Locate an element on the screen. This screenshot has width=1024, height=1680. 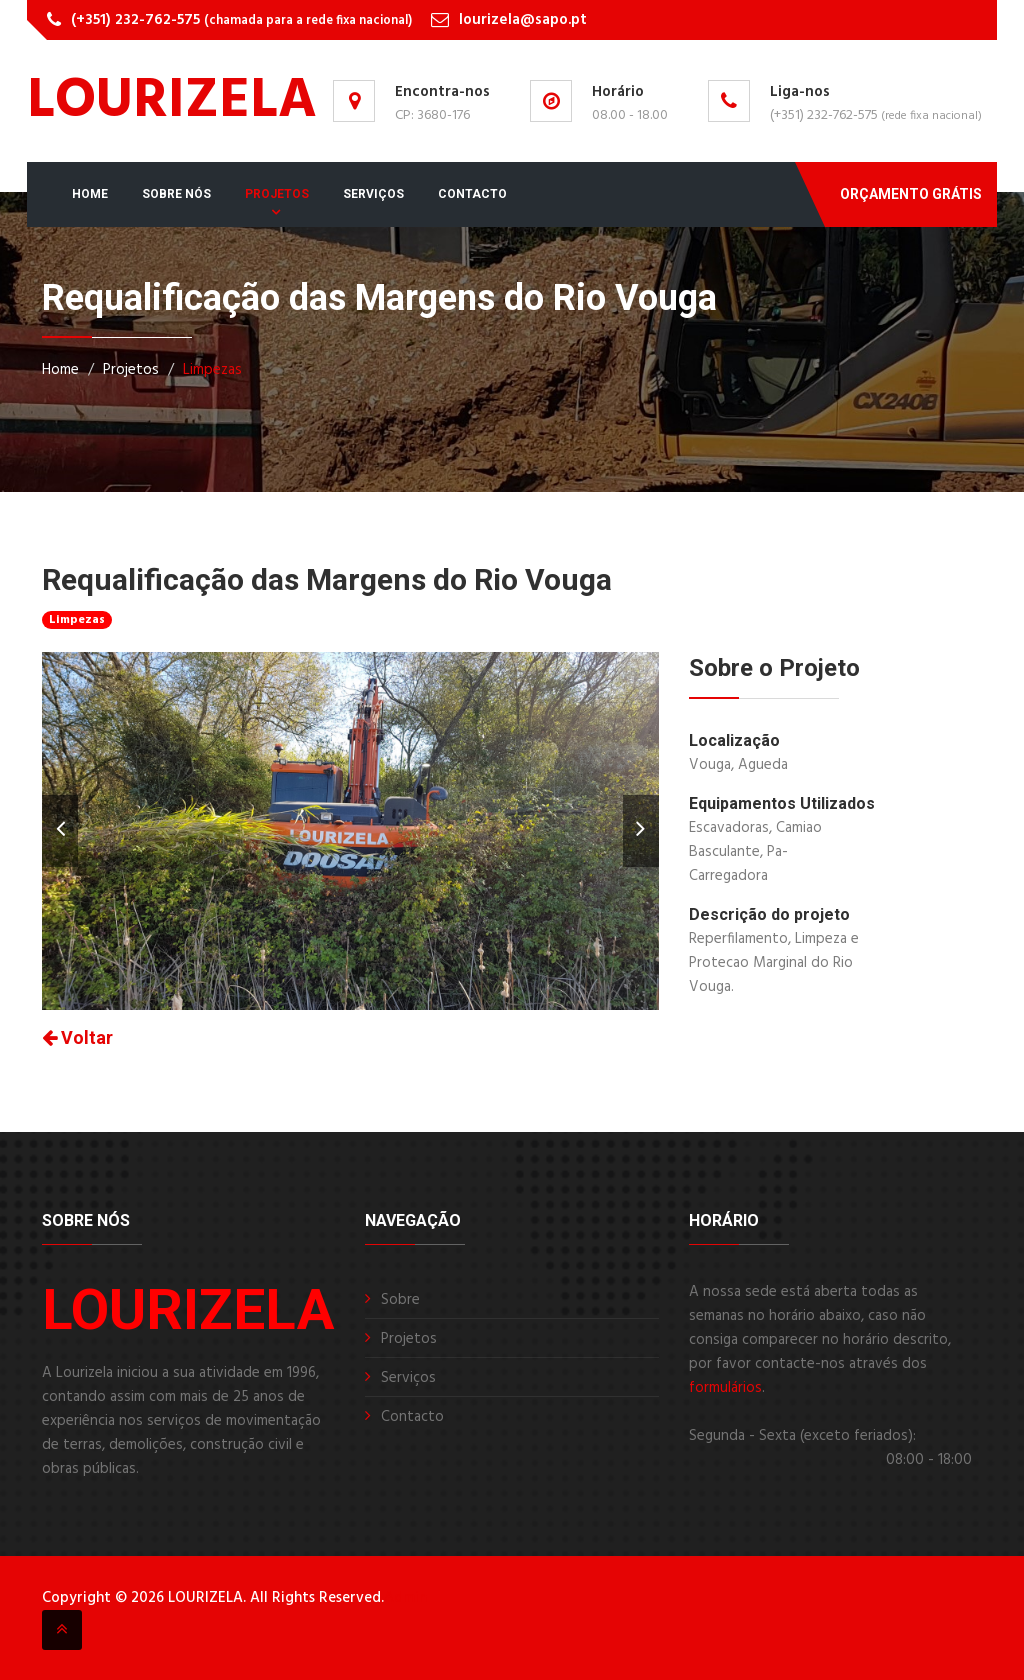
Projetos is located at coordinates (277, 194).